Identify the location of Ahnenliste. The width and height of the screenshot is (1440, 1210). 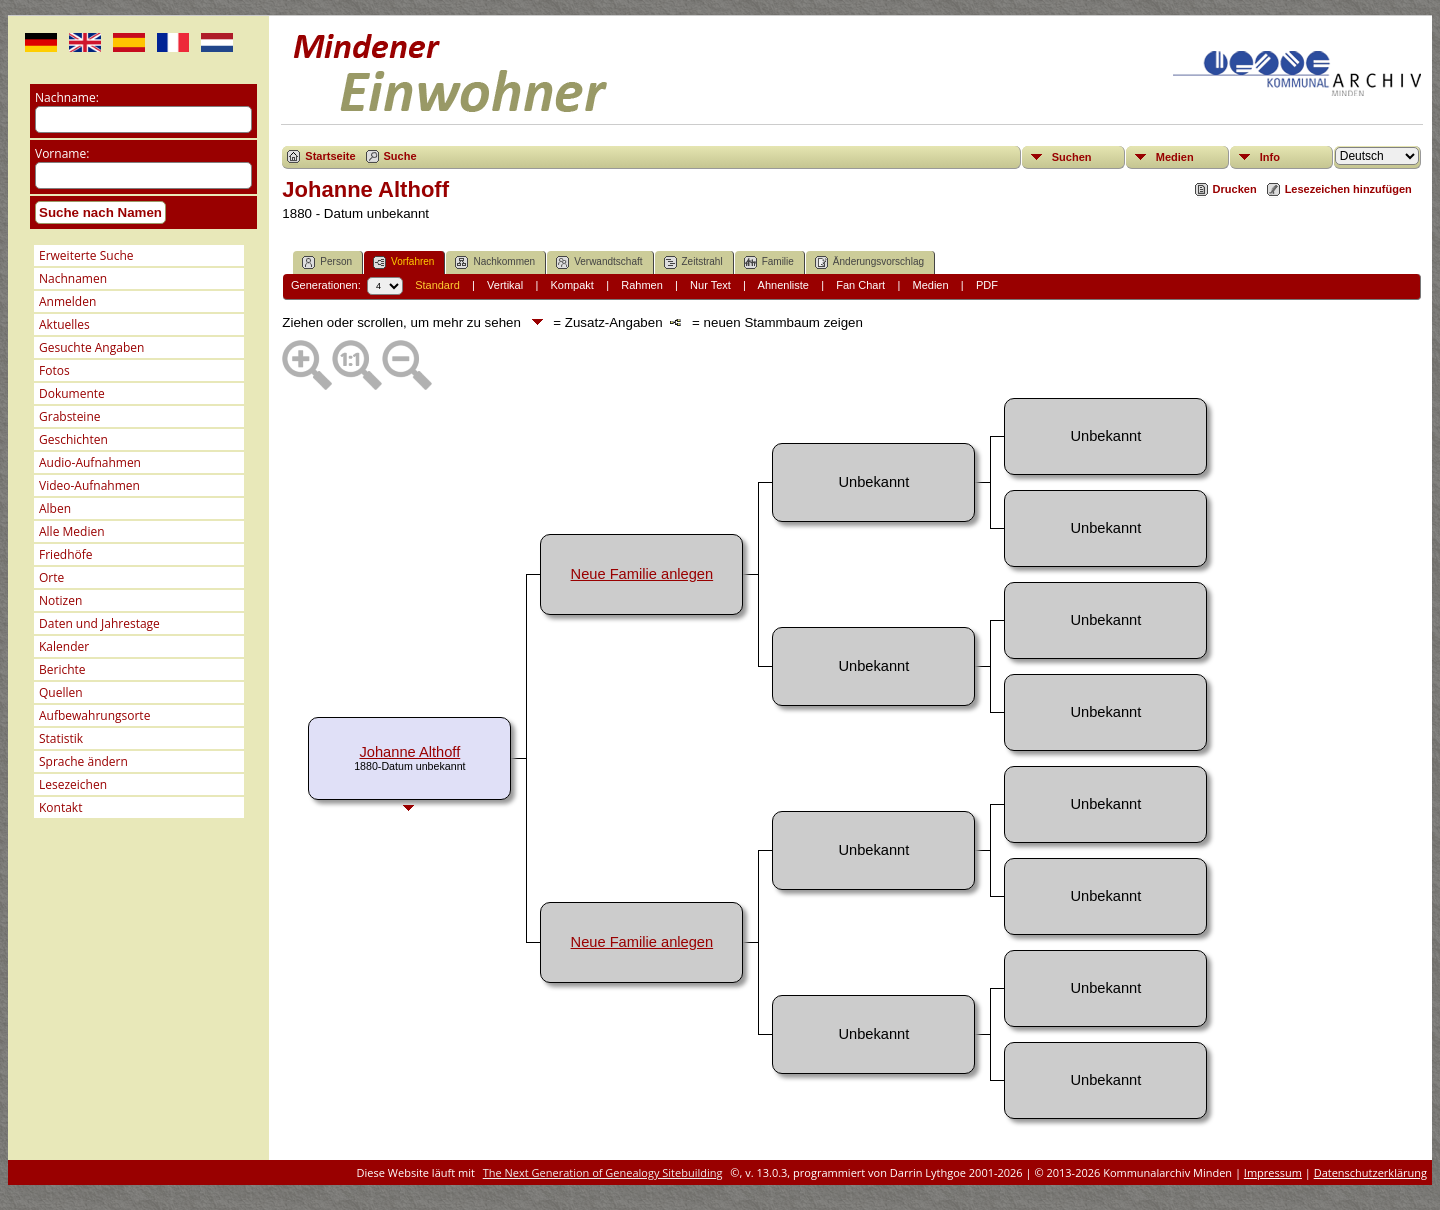
(783, 285).